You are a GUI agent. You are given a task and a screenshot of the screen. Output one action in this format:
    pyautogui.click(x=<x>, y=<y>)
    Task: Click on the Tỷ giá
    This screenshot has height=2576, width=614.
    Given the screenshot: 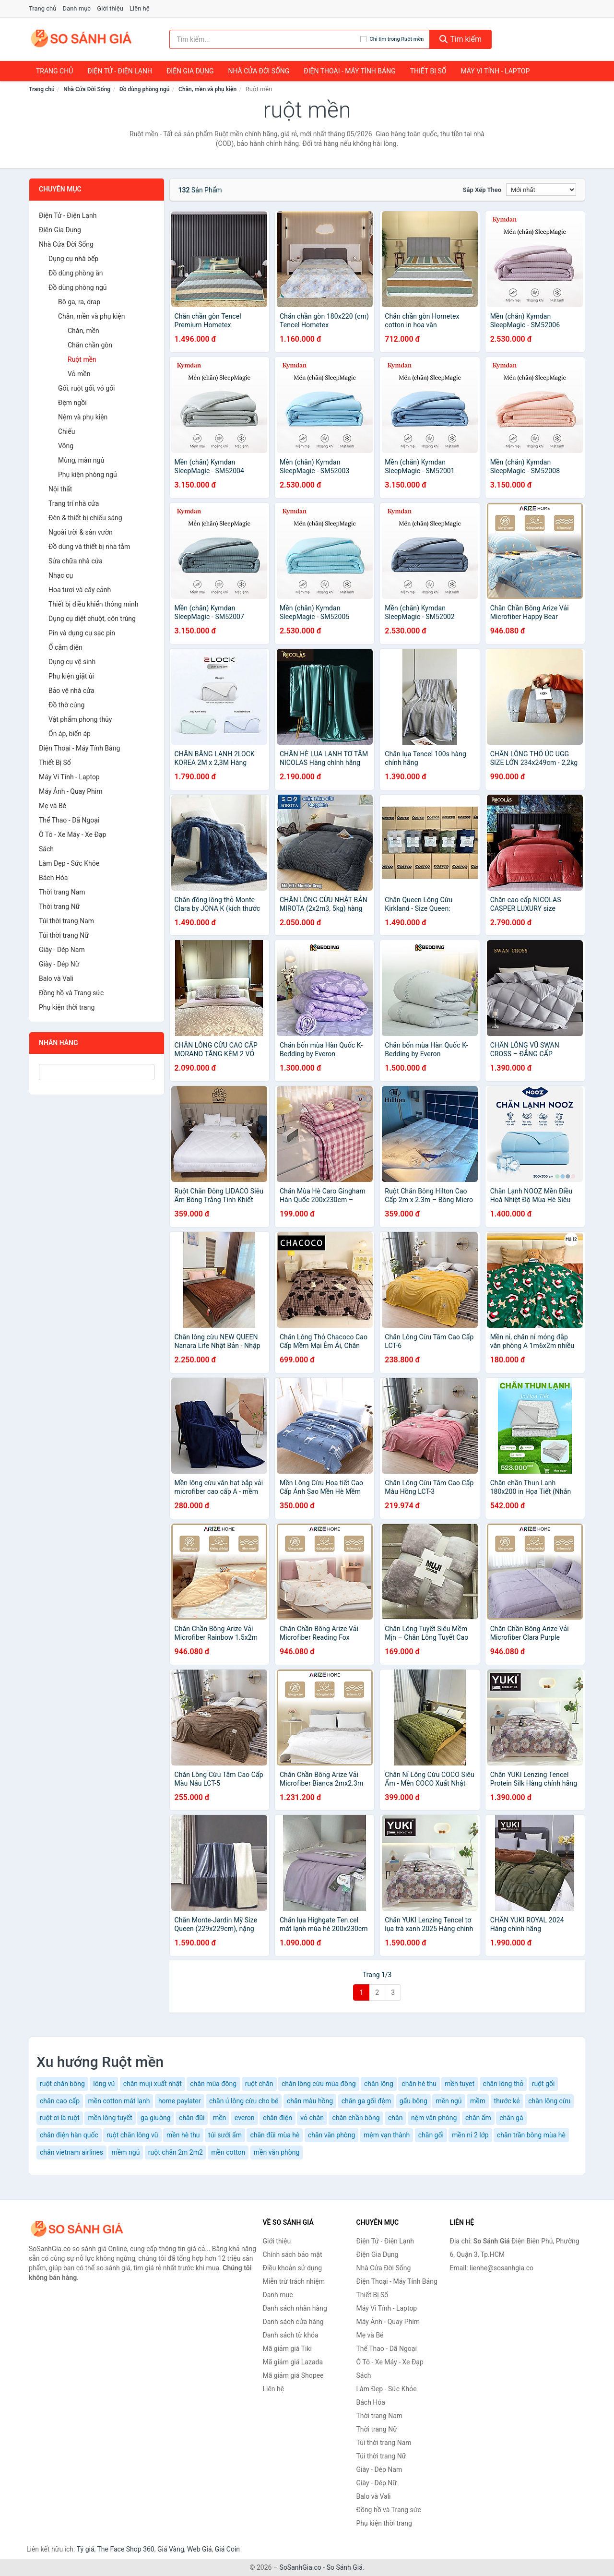 What is the action you would take?
    pyautogui.click(x=85, y=2549)
    